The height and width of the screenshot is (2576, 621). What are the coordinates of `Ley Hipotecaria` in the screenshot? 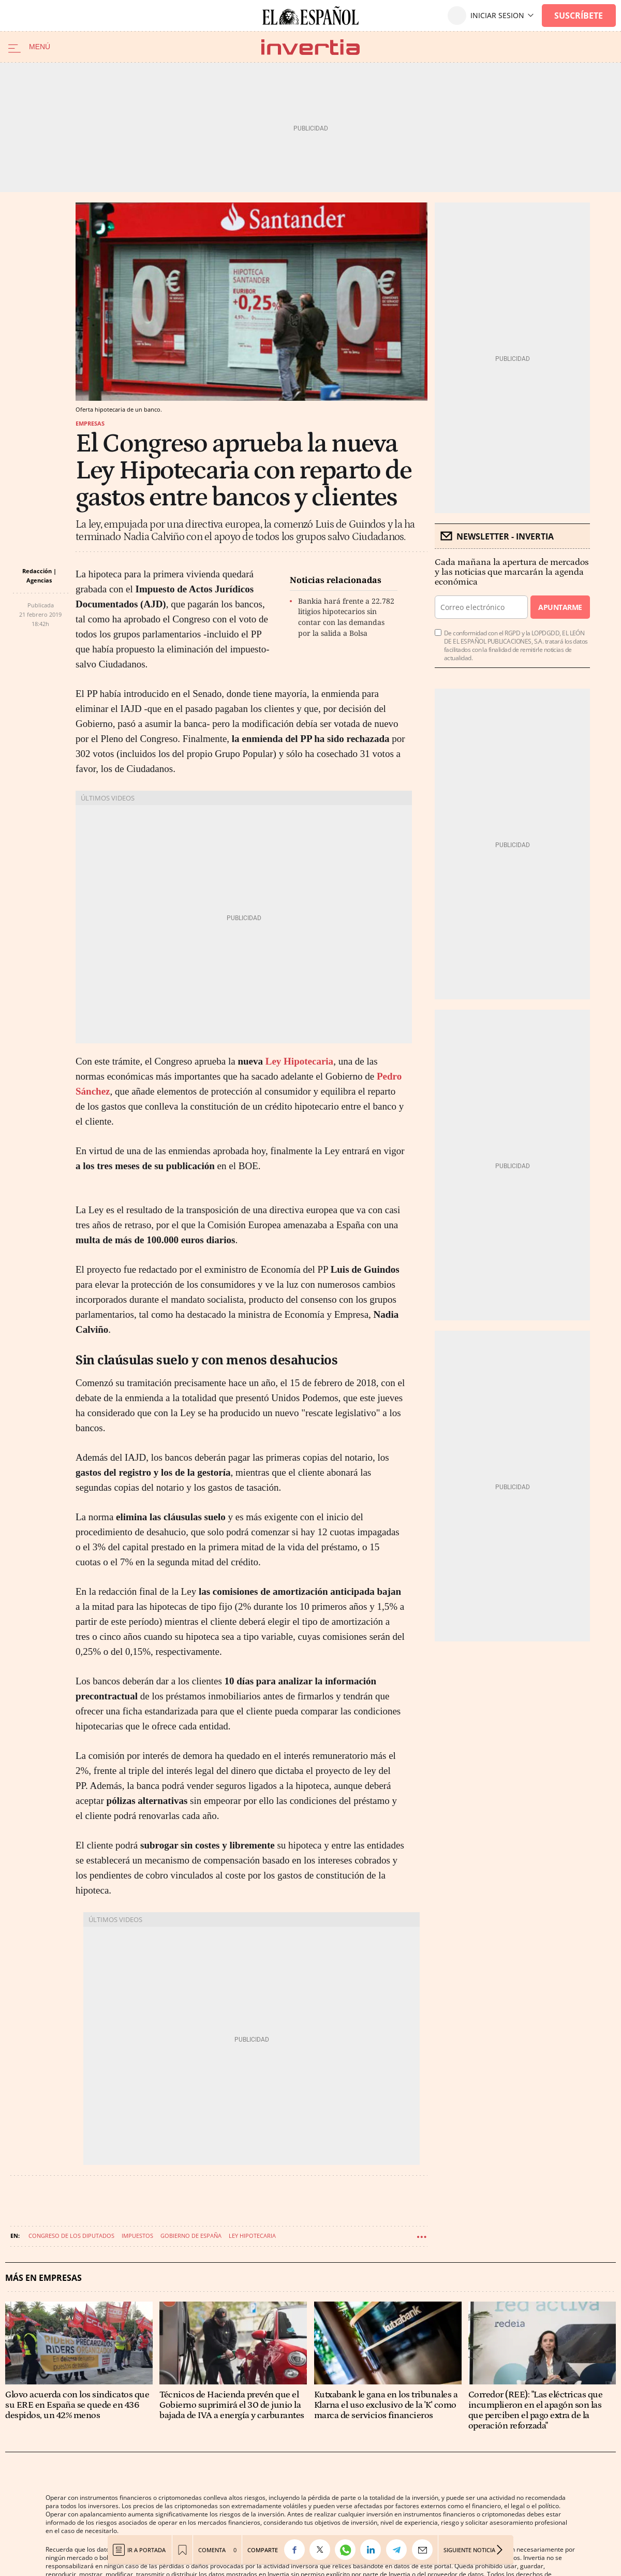 It's located at (299, 1061).